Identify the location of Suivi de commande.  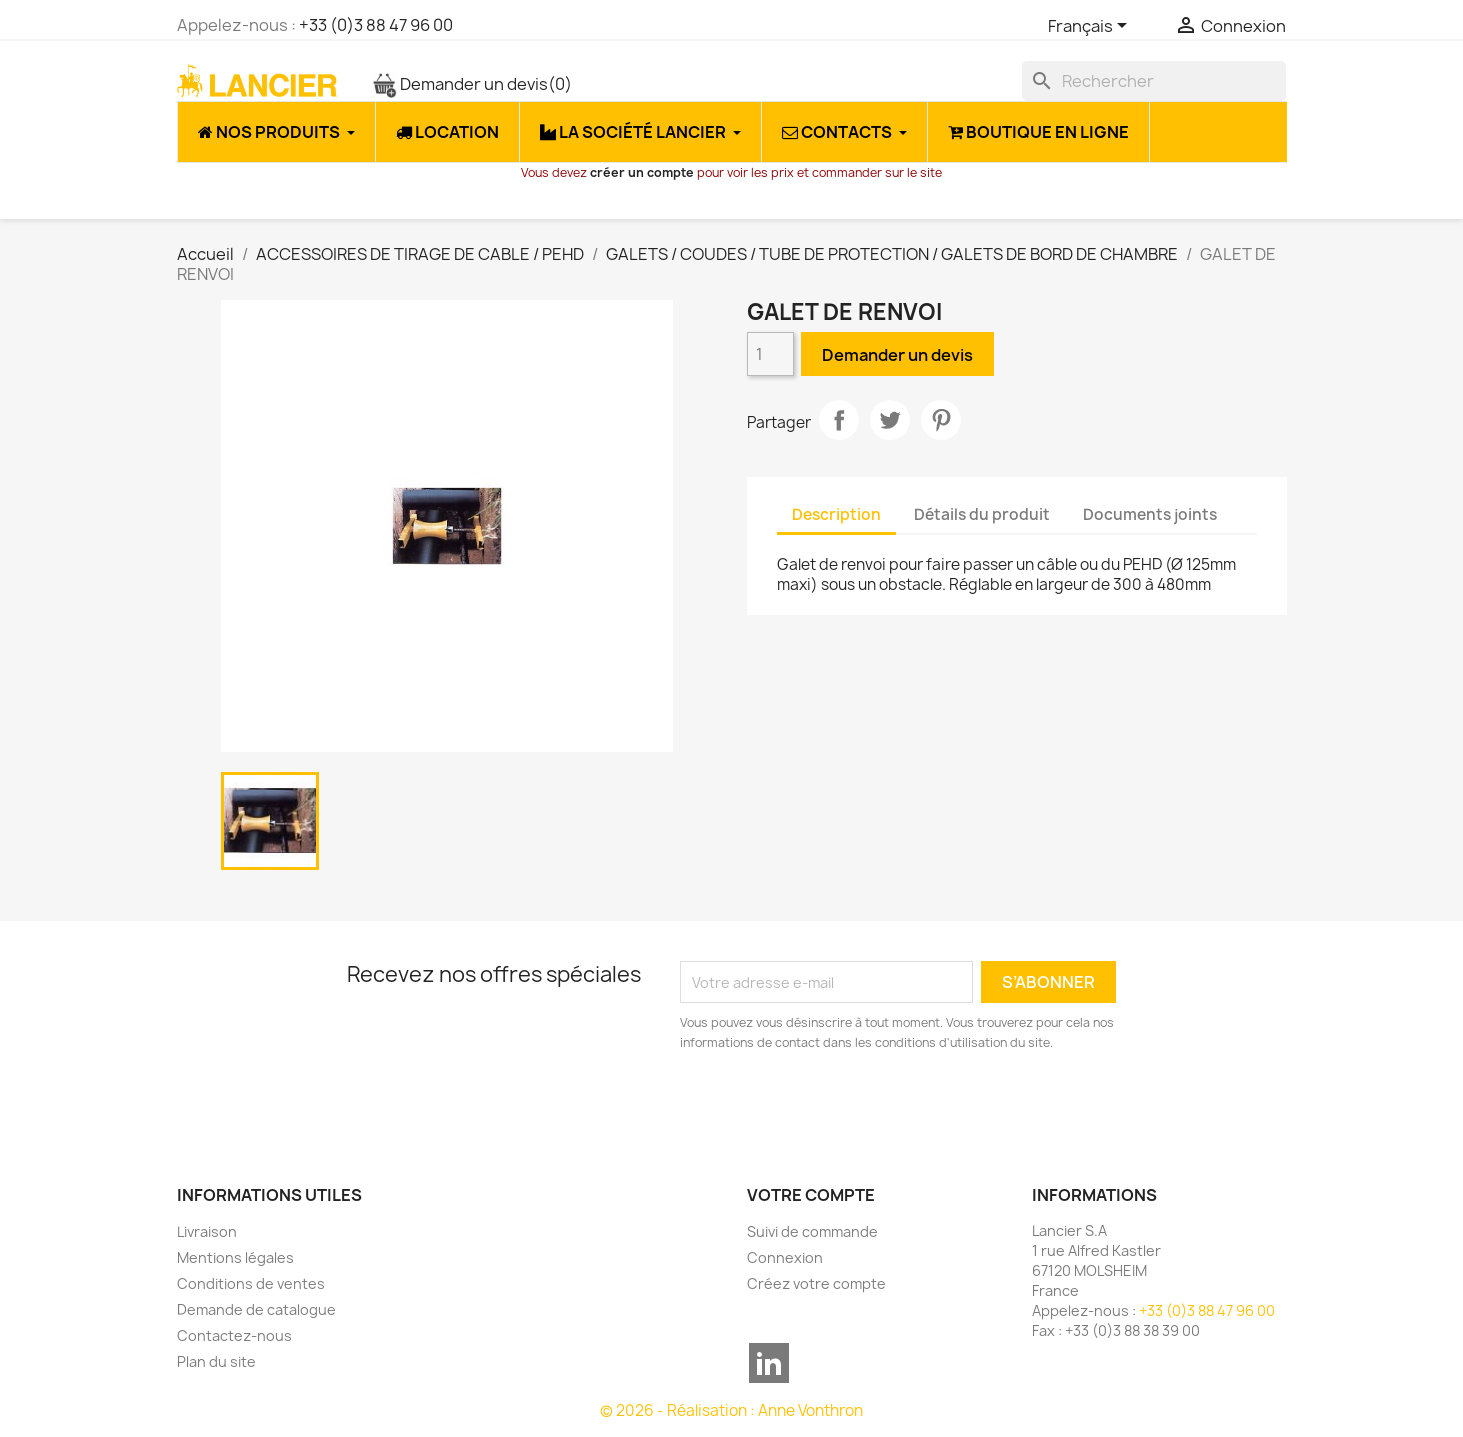
(812, 1231).